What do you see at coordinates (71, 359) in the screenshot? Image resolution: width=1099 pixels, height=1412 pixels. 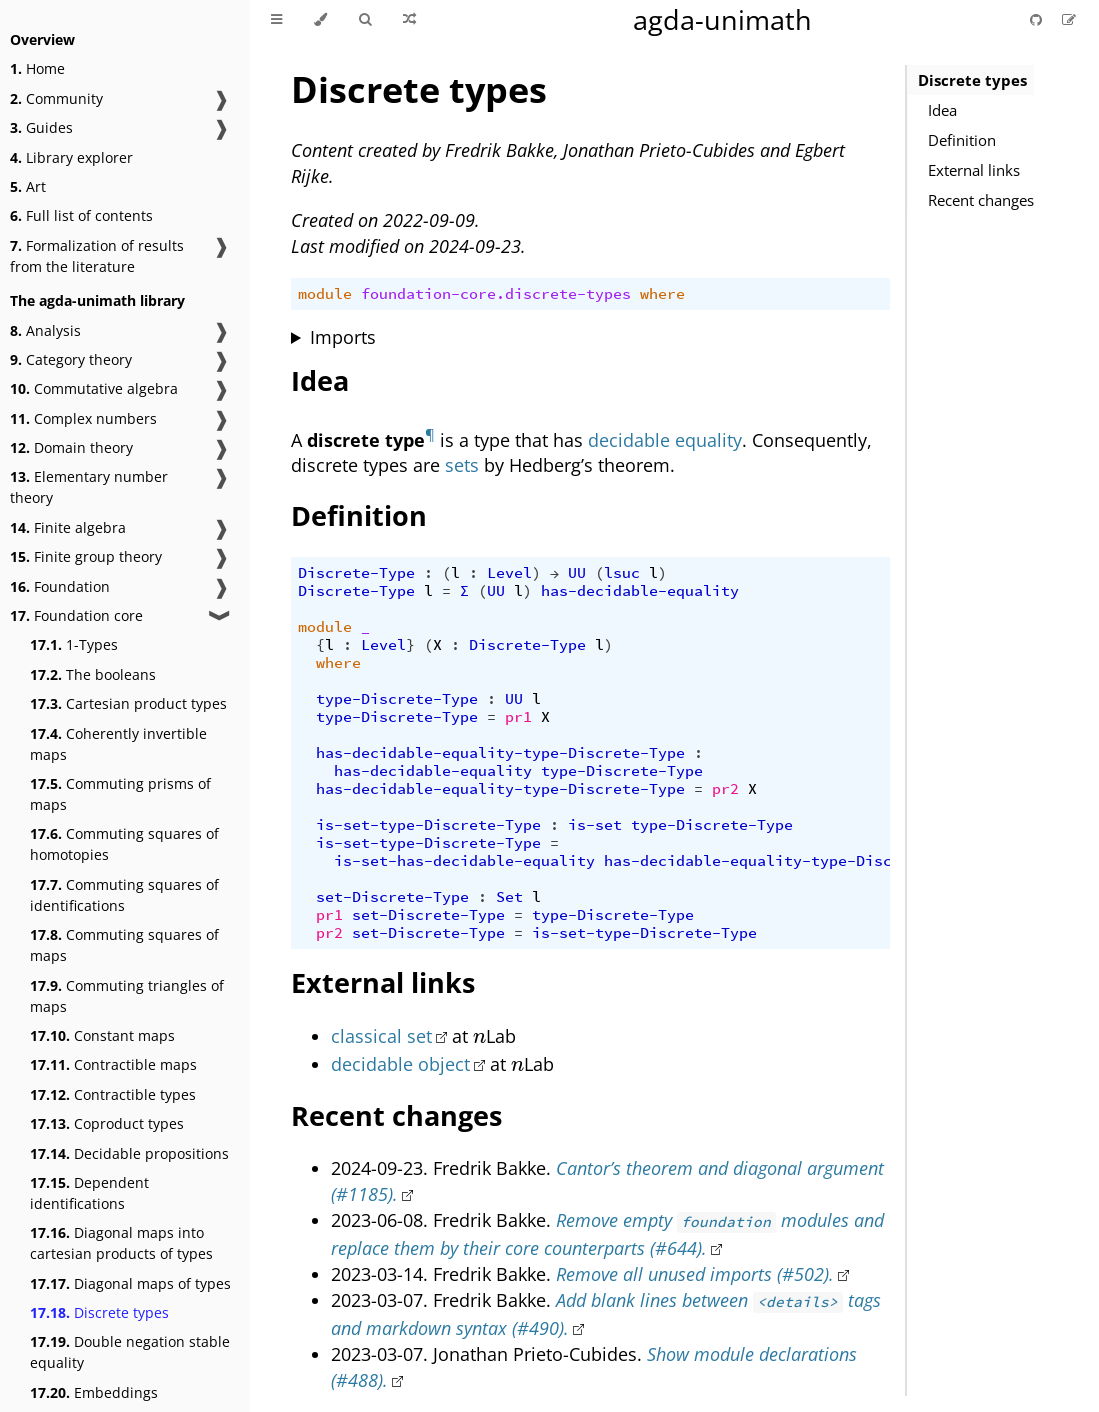 I see `Category theory` at bounding box center [71, 359].